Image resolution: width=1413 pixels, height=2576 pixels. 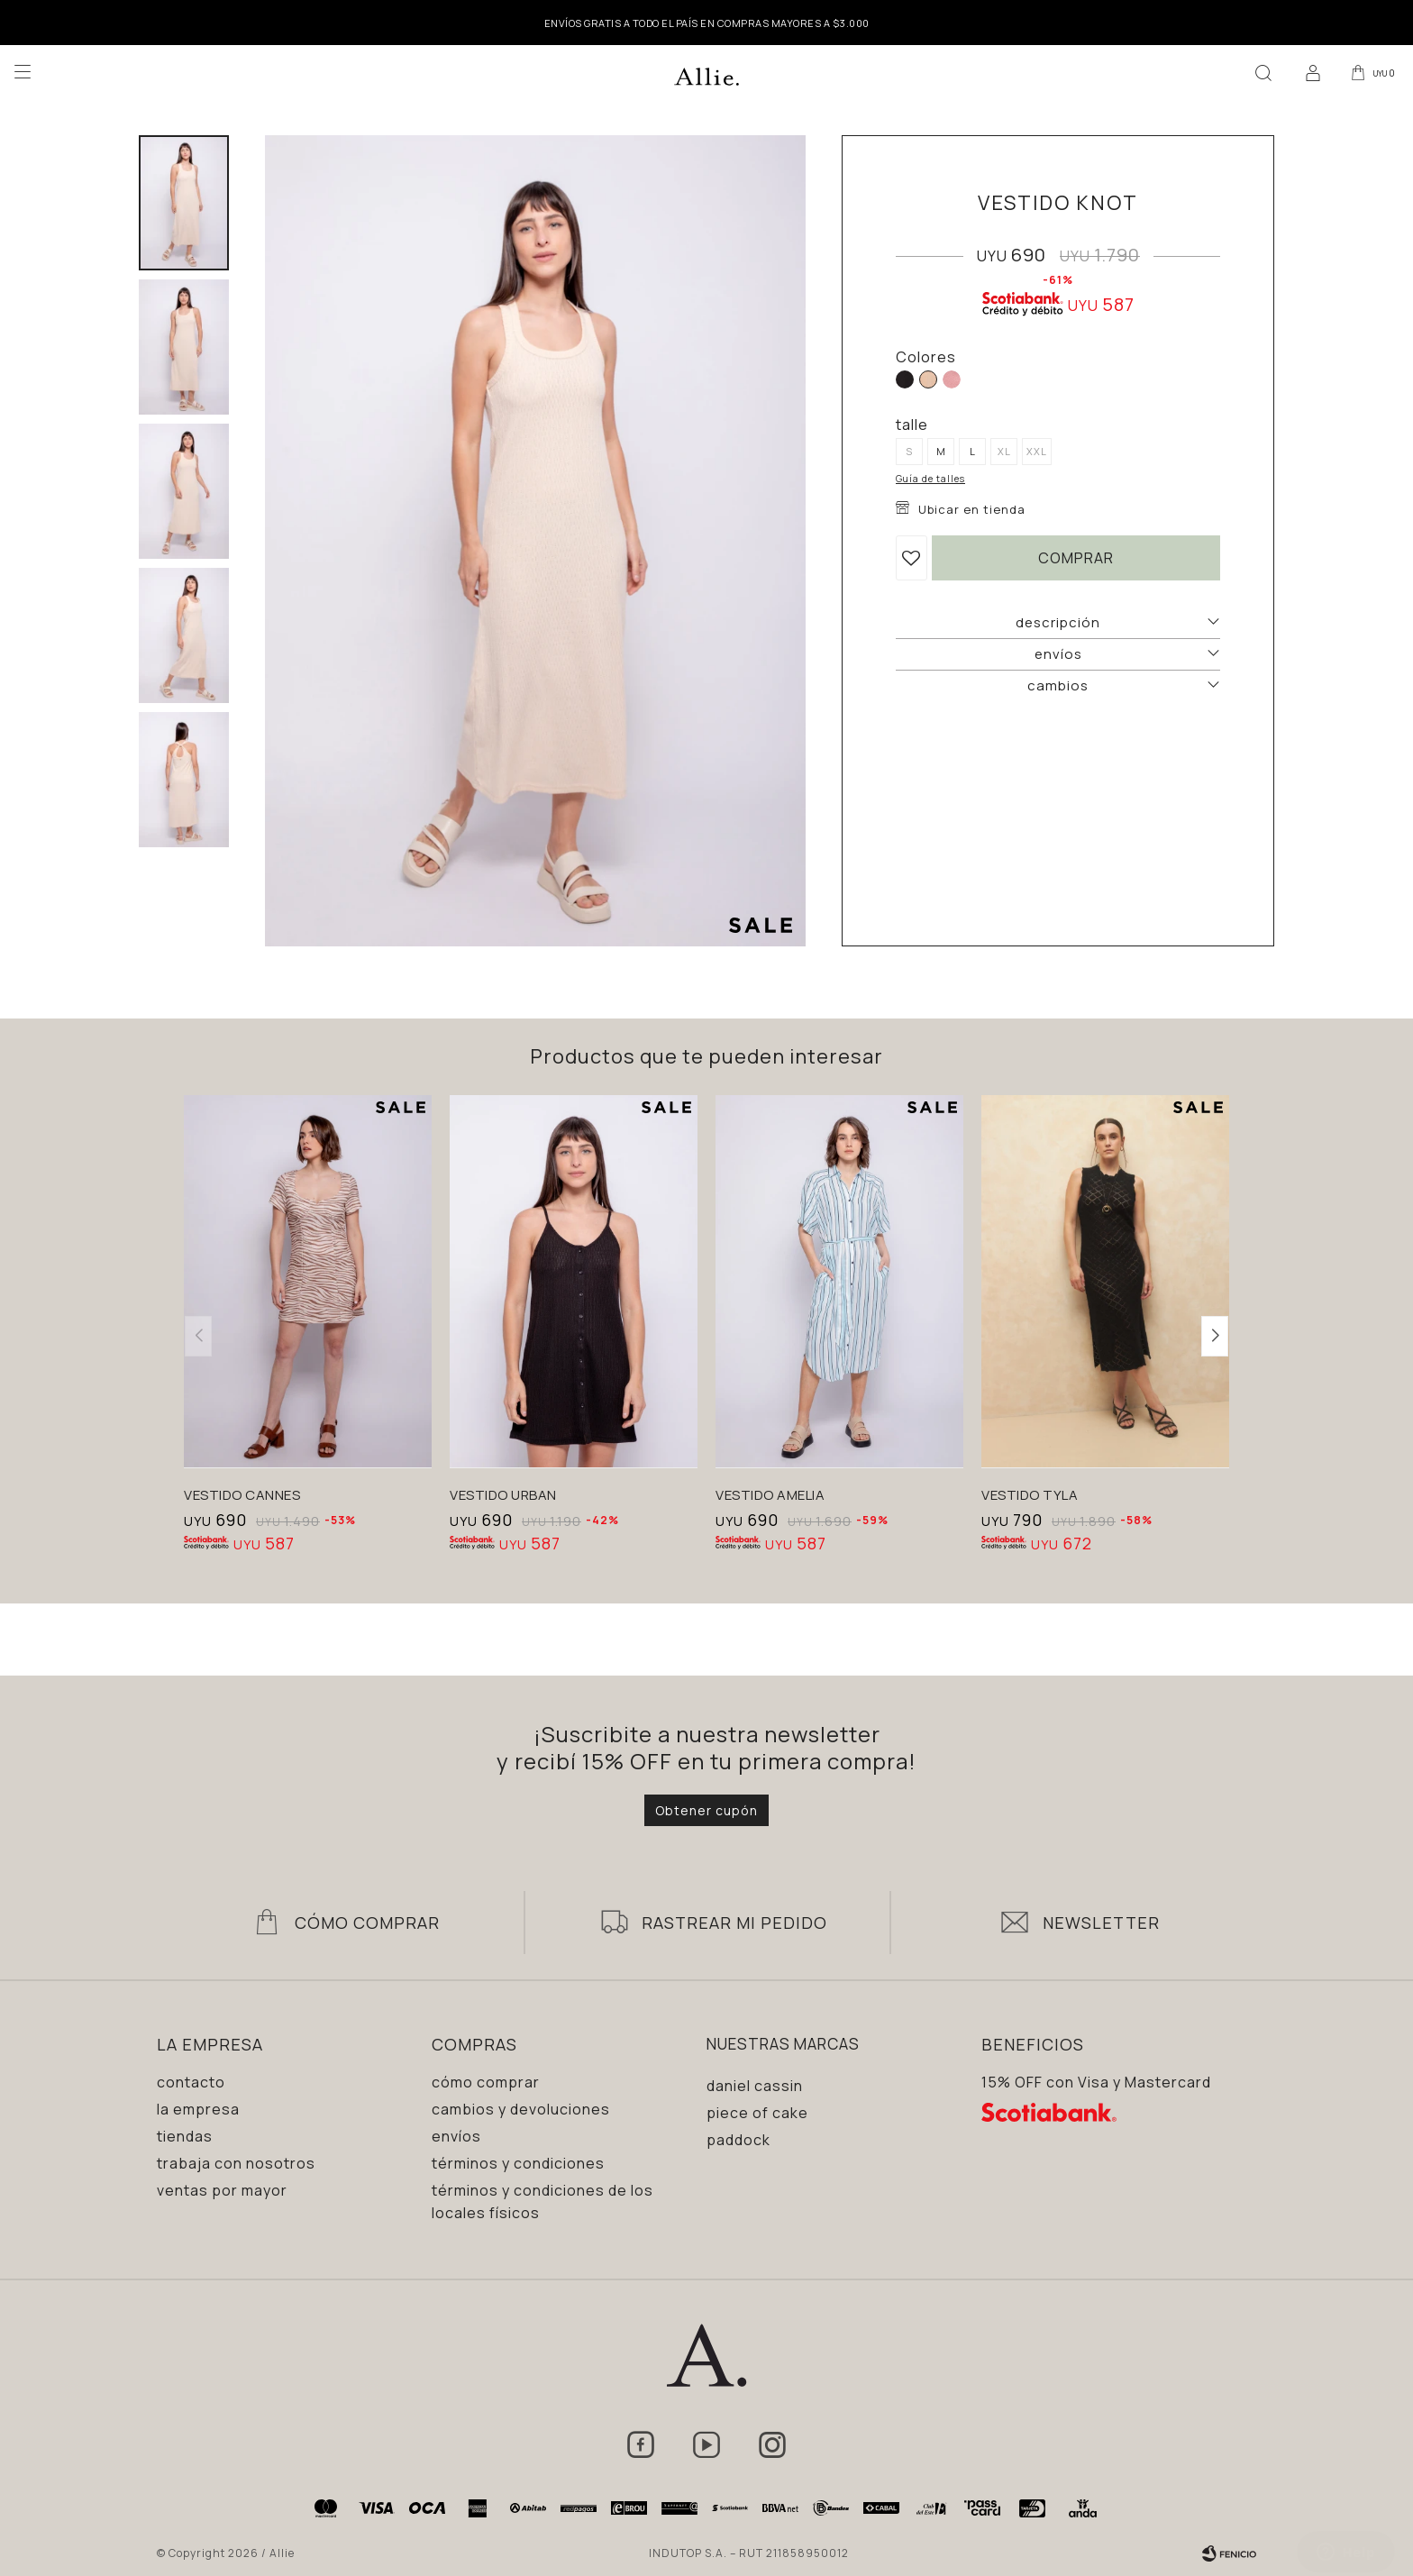 What do you see at coordinates (222, 2190) in the screenshot?
I see `Ventas por mayor` at bounding box center [222, 2190].